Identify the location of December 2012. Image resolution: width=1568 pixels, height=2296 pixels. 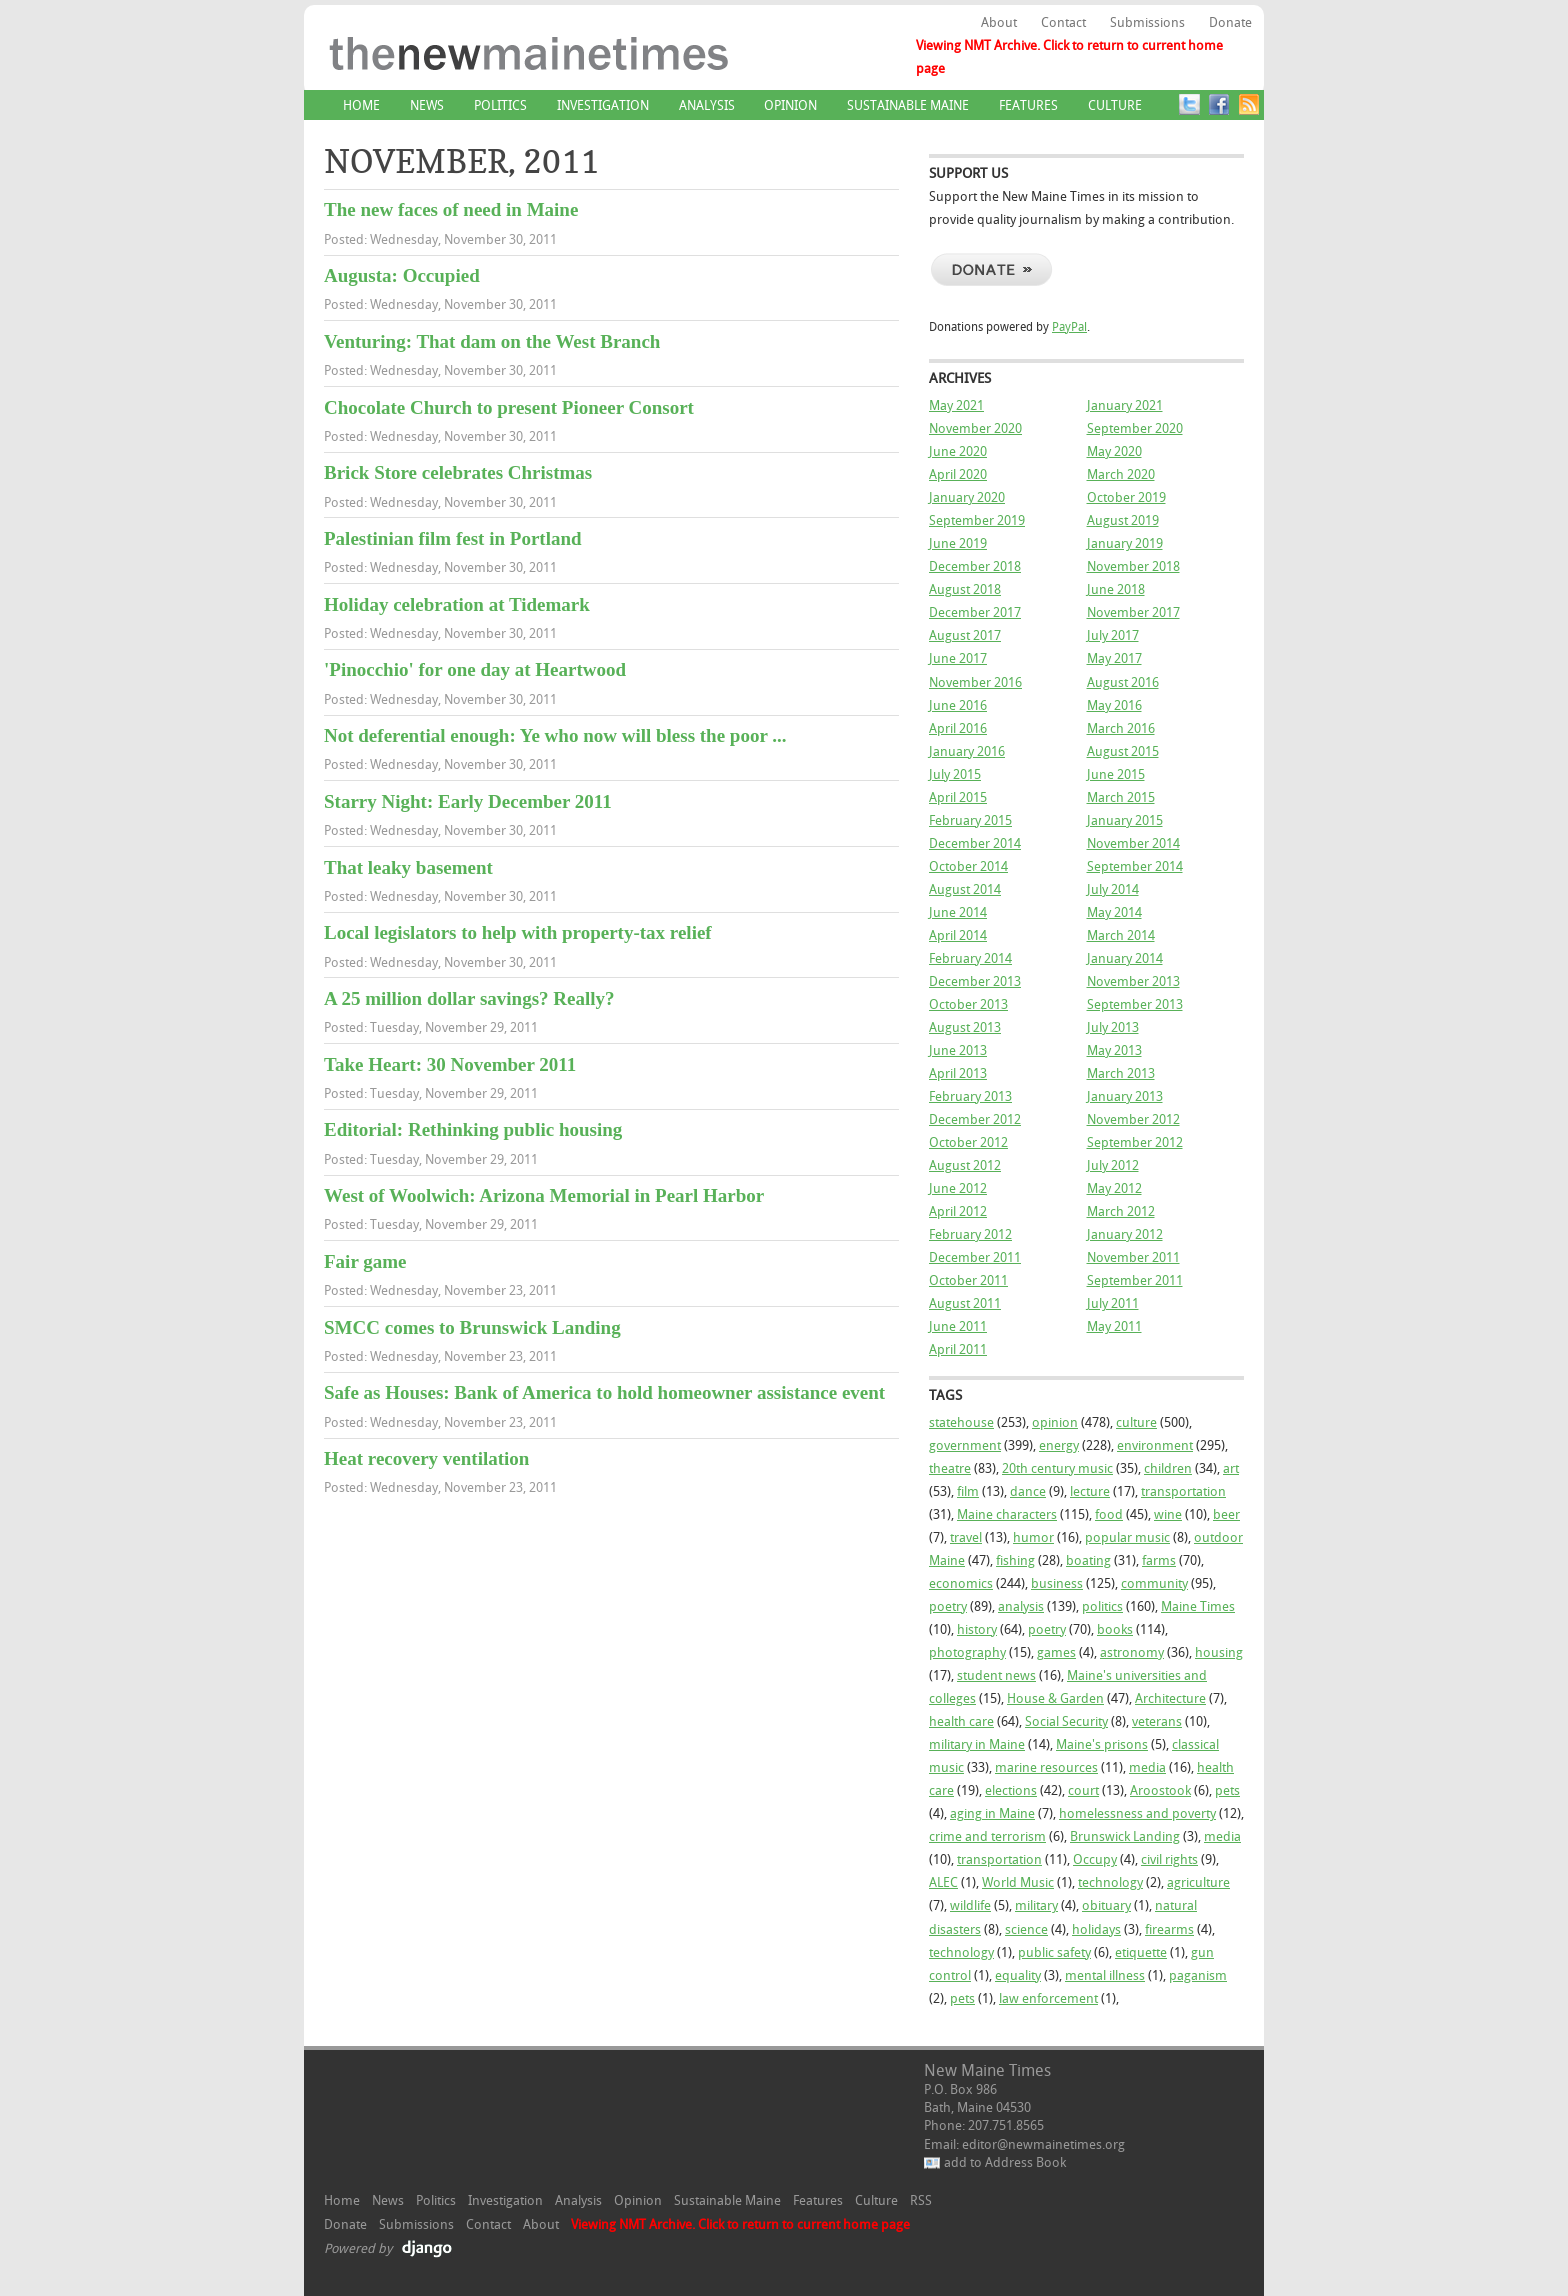
(975, 1119).